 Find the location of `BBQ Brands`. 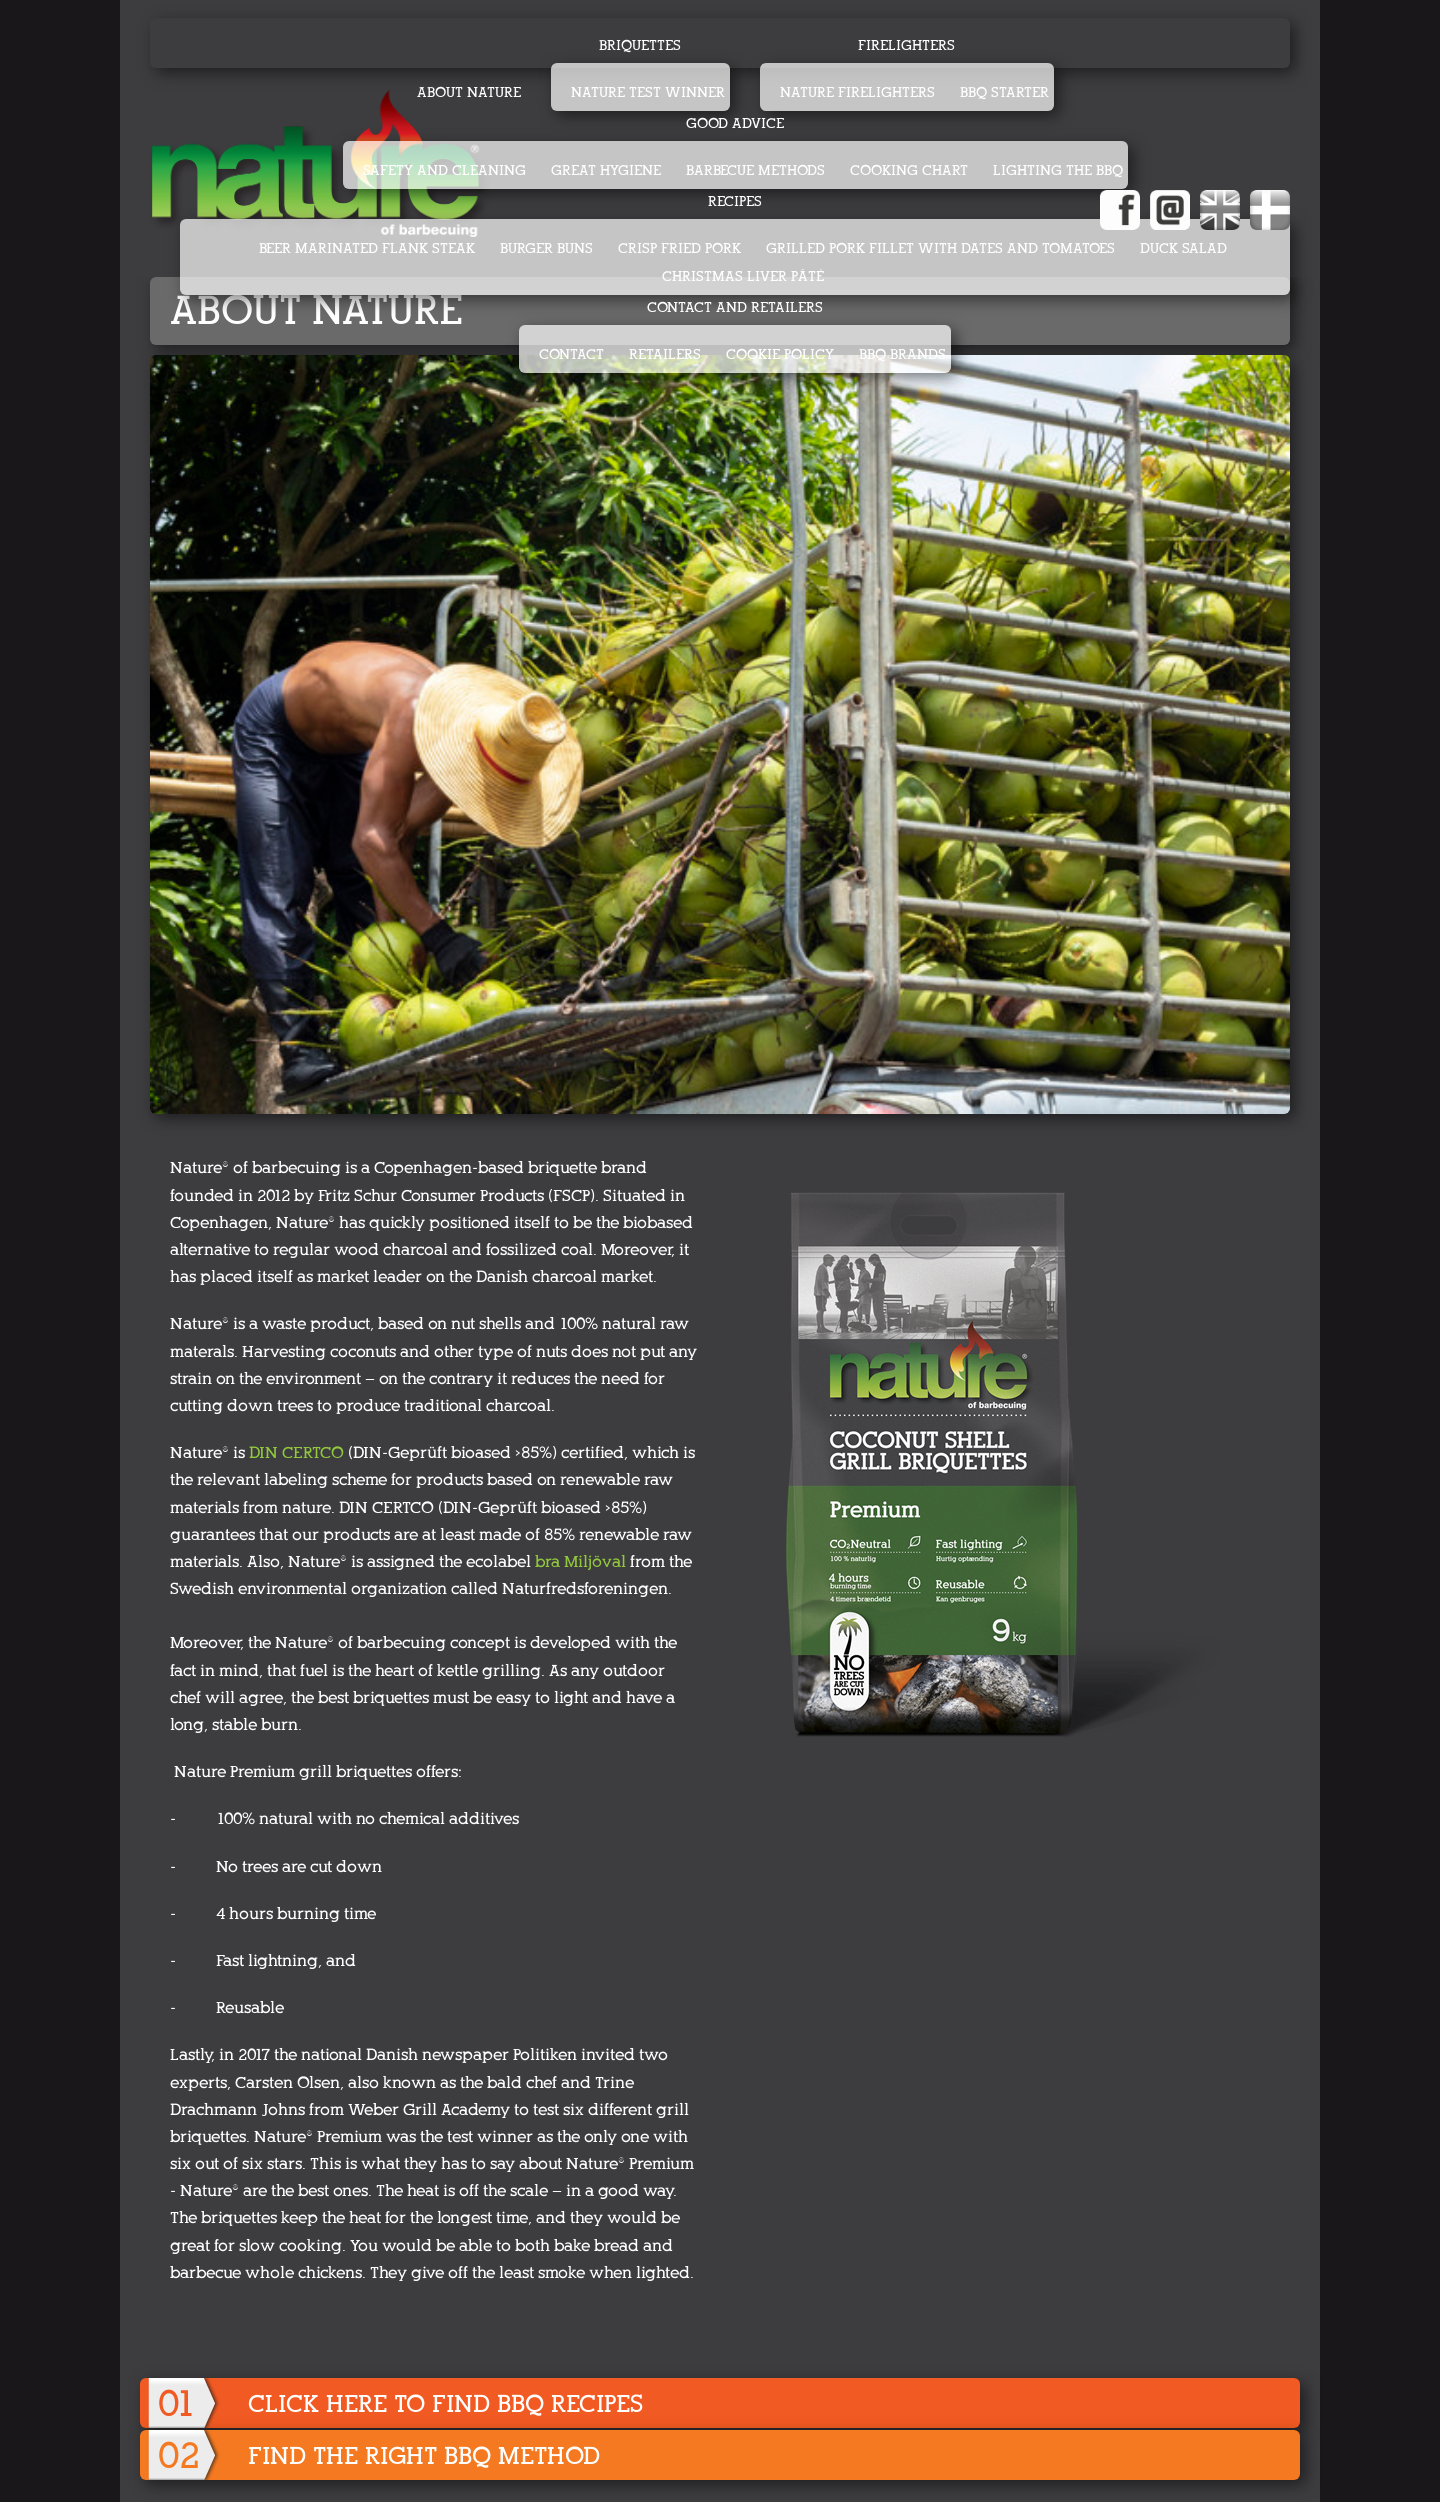

BBQ Brands is located at coordinates (902, 354).